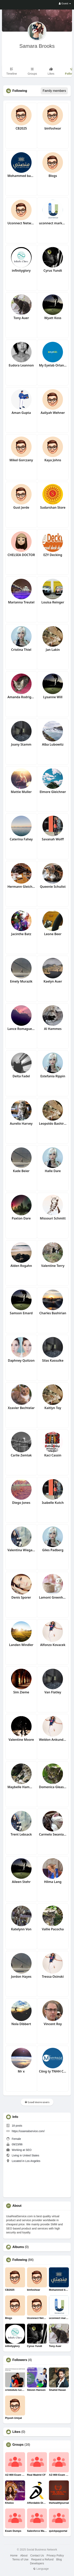 The image size is (74, 2576). I want to click on Halle Dare, so click(53, 1171).